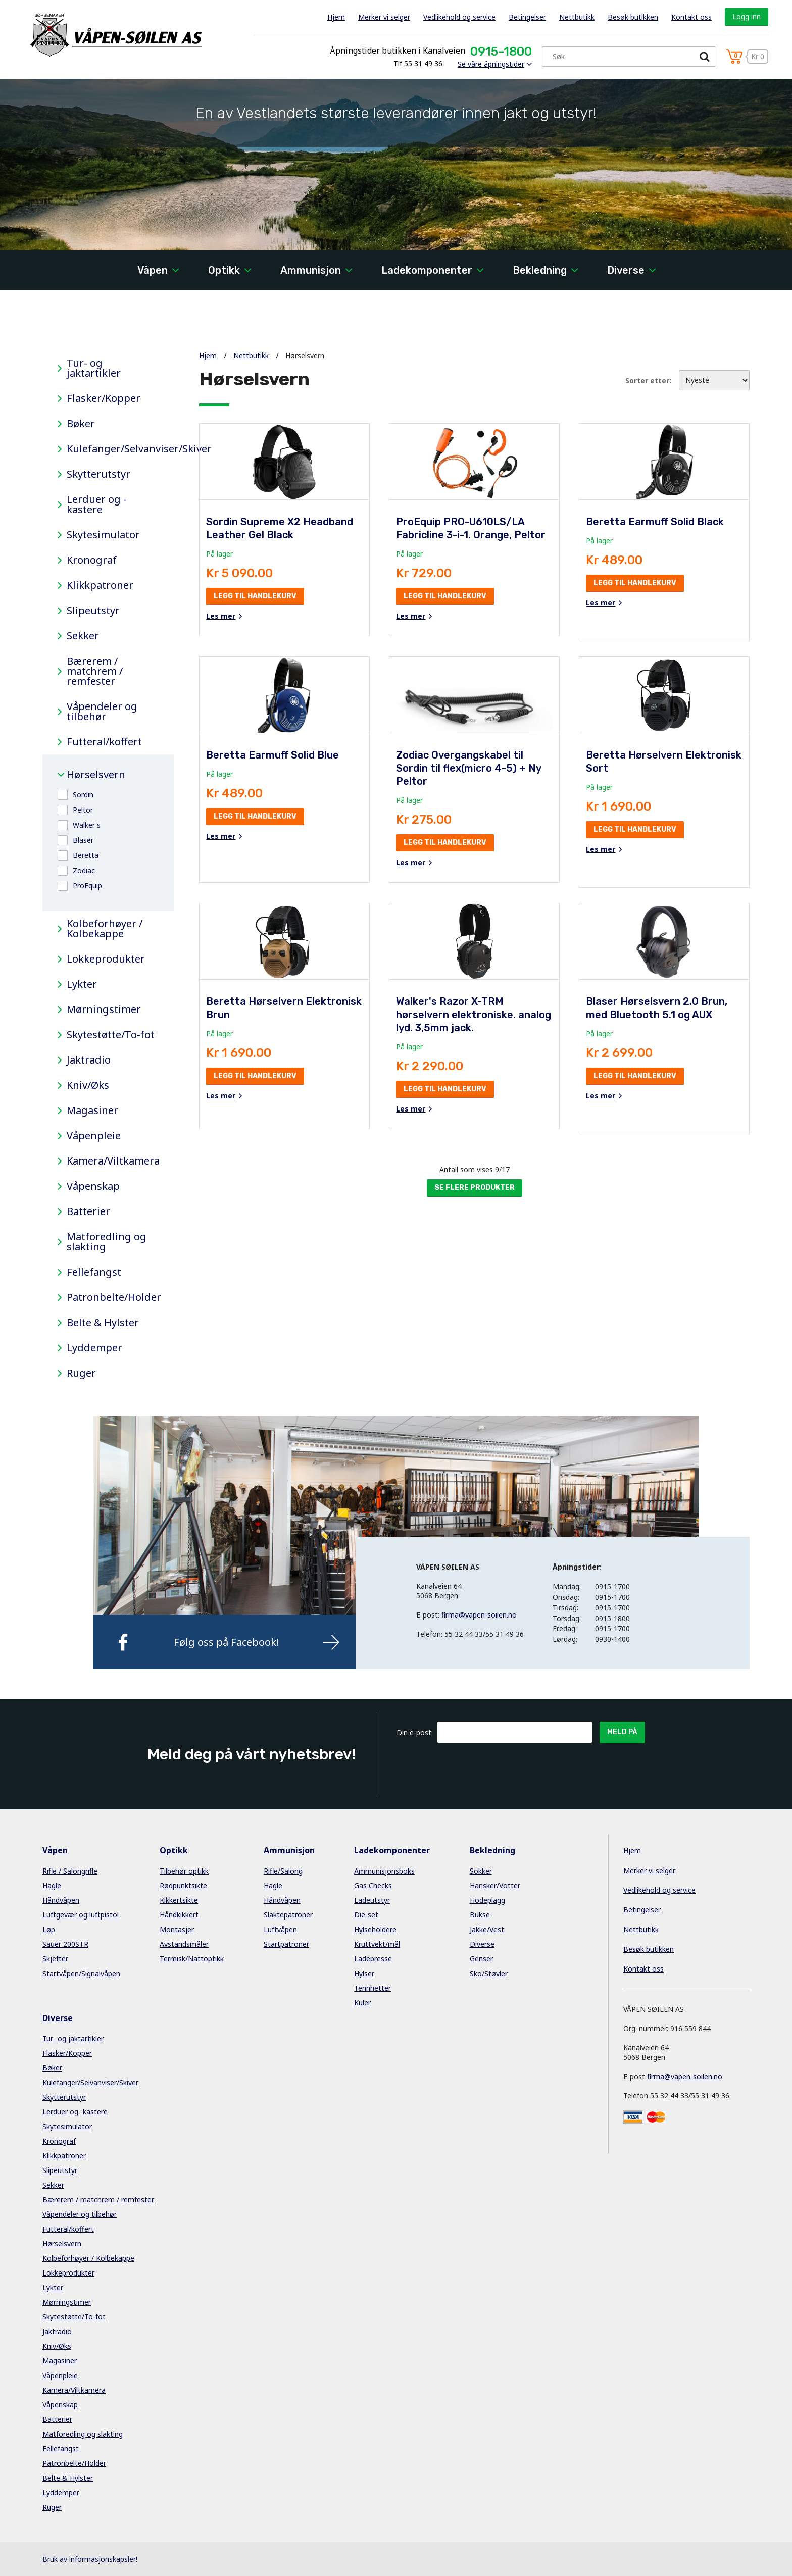 The image size is (792, 2576). What do you see at coordinates (384, 17) in the screenshot?
I see `Merker vi selger` at bounding box center [384, 17].